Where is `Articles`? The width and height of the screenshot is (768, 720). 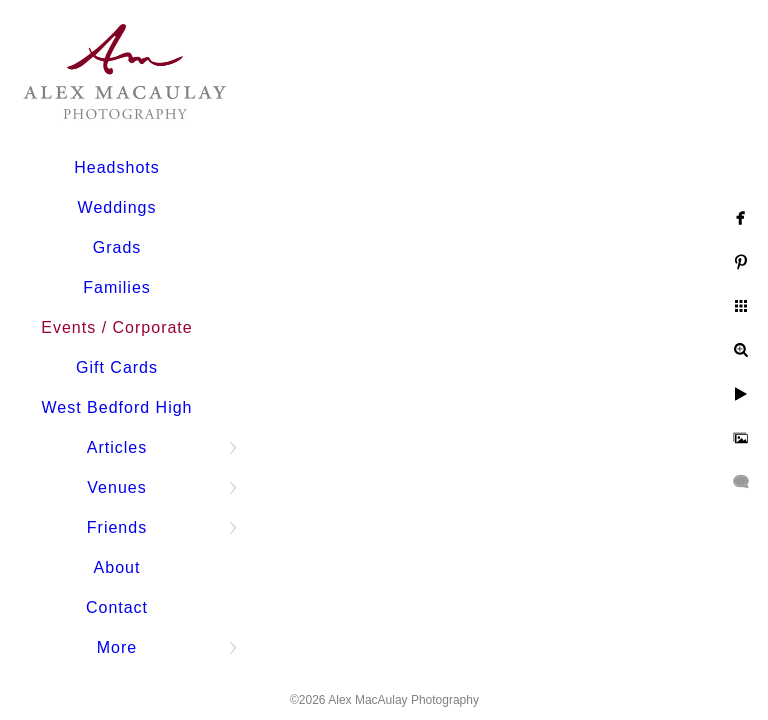 Articles is located at coordinates (117, 447).